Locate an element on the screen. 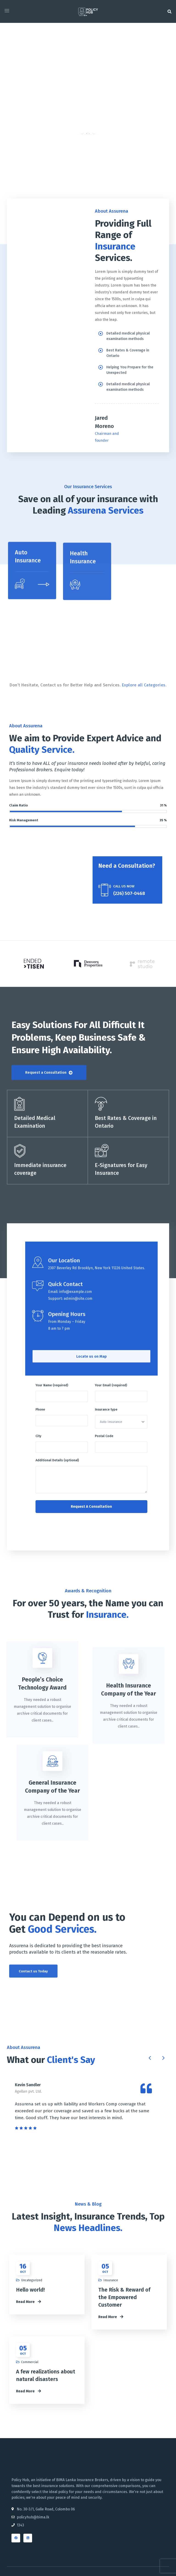 The image size is (176, 2576). [option] is located at coordinates (88, 2084).